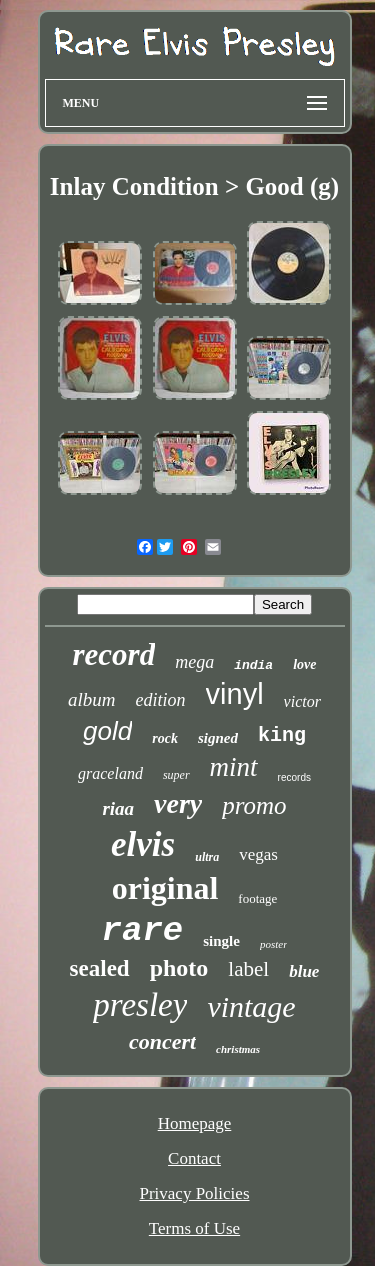 Image resolution: width=375 pixels, height=1266 pixels. Describe the element at coordinates (302, 701) in the screenshot. I see `victor` at that location.